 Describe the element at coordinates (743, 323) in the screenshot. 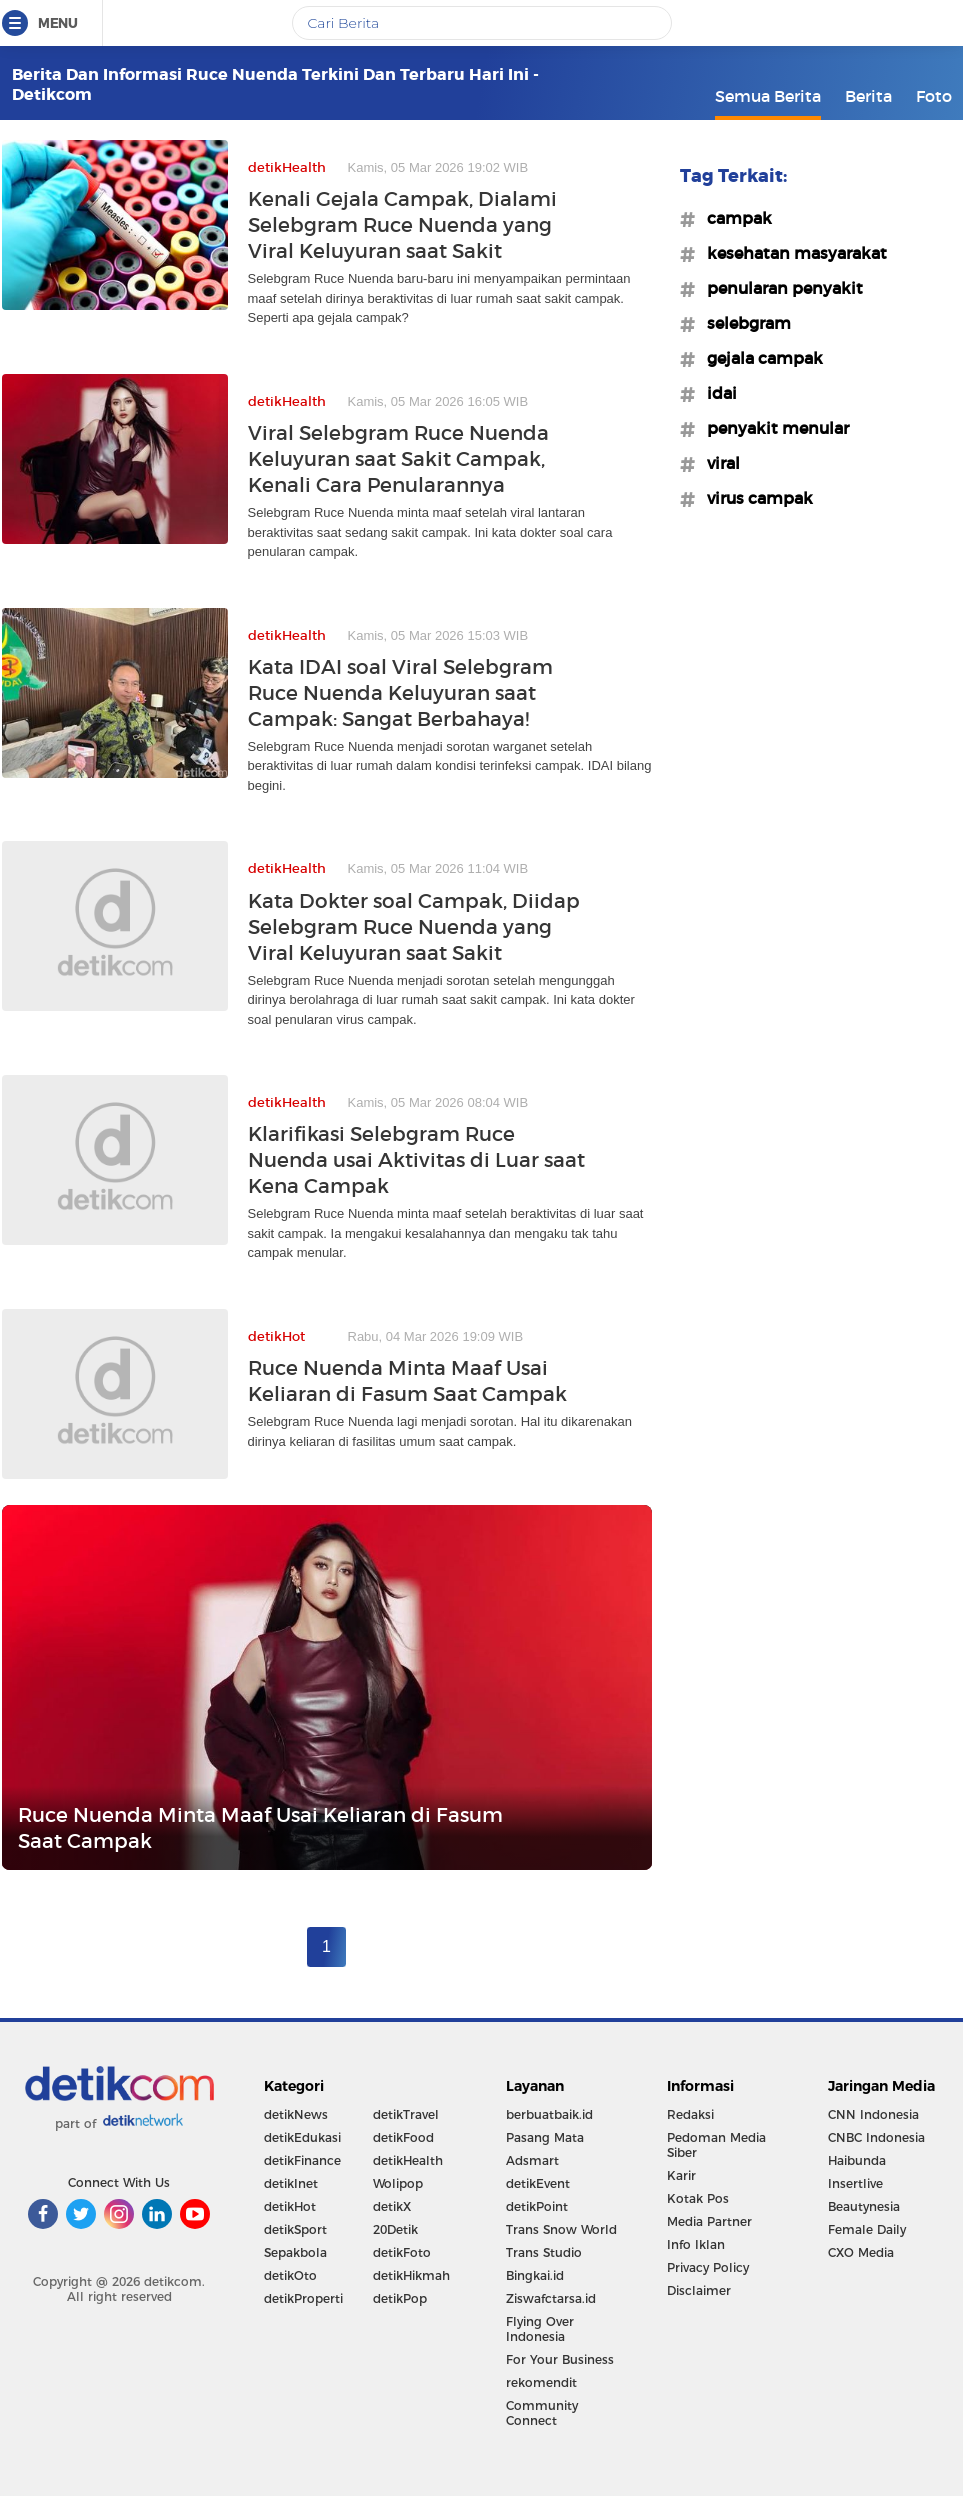

I see `#selebgram` at that location.